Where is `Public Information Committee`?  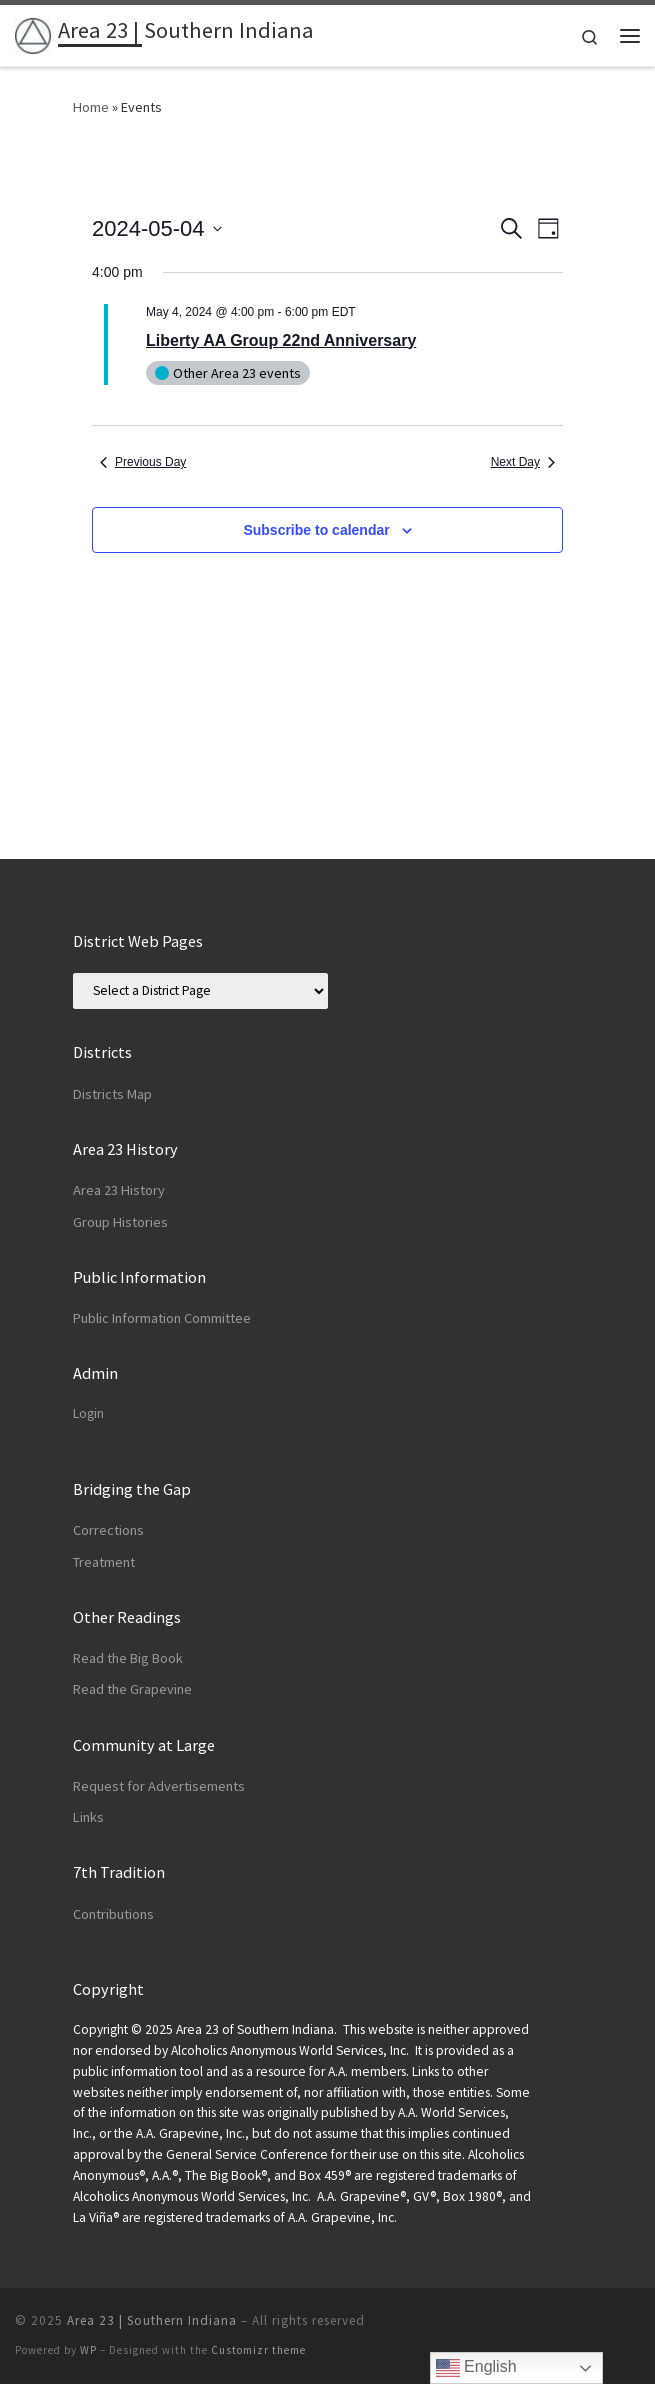 Public Information Committee is located at coordinates (162, 1318).